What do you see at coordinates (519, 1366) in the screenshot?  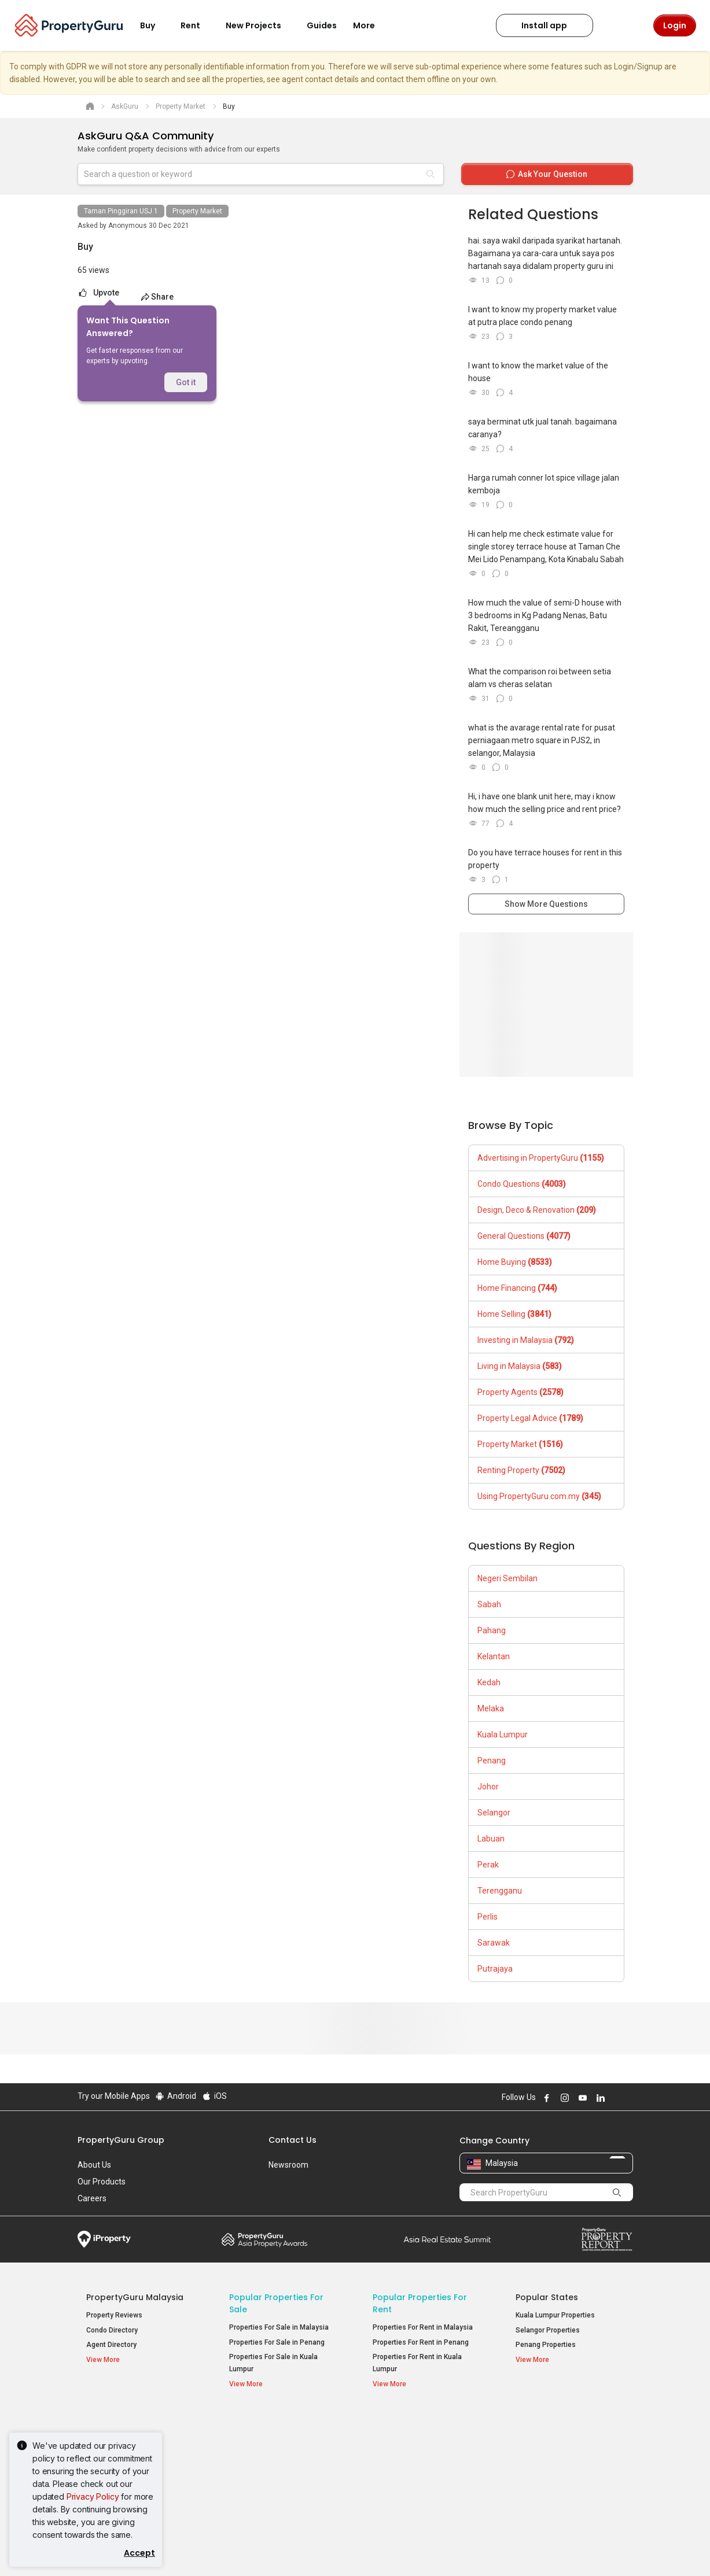 I see `Living in Malaysia` at bounding box center [519, 1366].